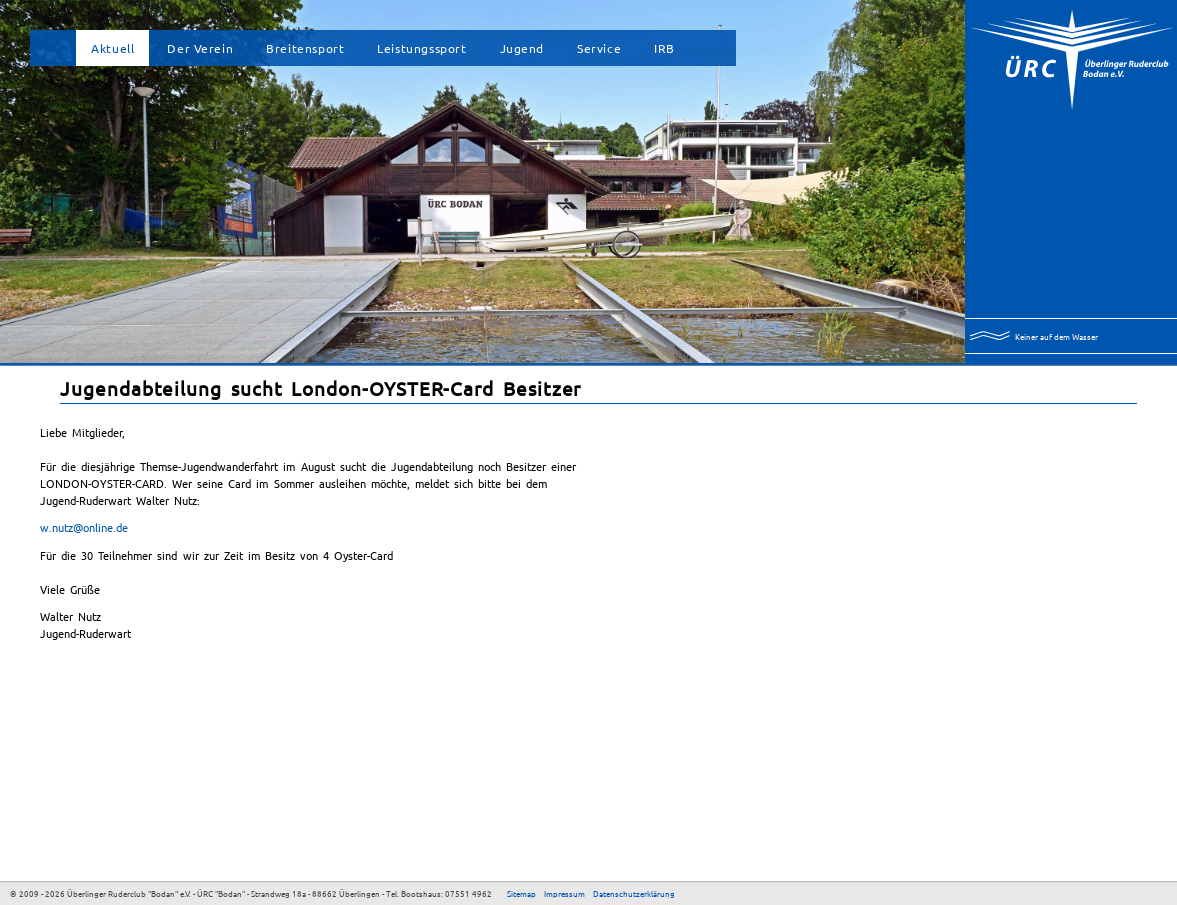  Describe the element at coordinates (521, 893) in the screenshot. I see `Sitemap` at that location.